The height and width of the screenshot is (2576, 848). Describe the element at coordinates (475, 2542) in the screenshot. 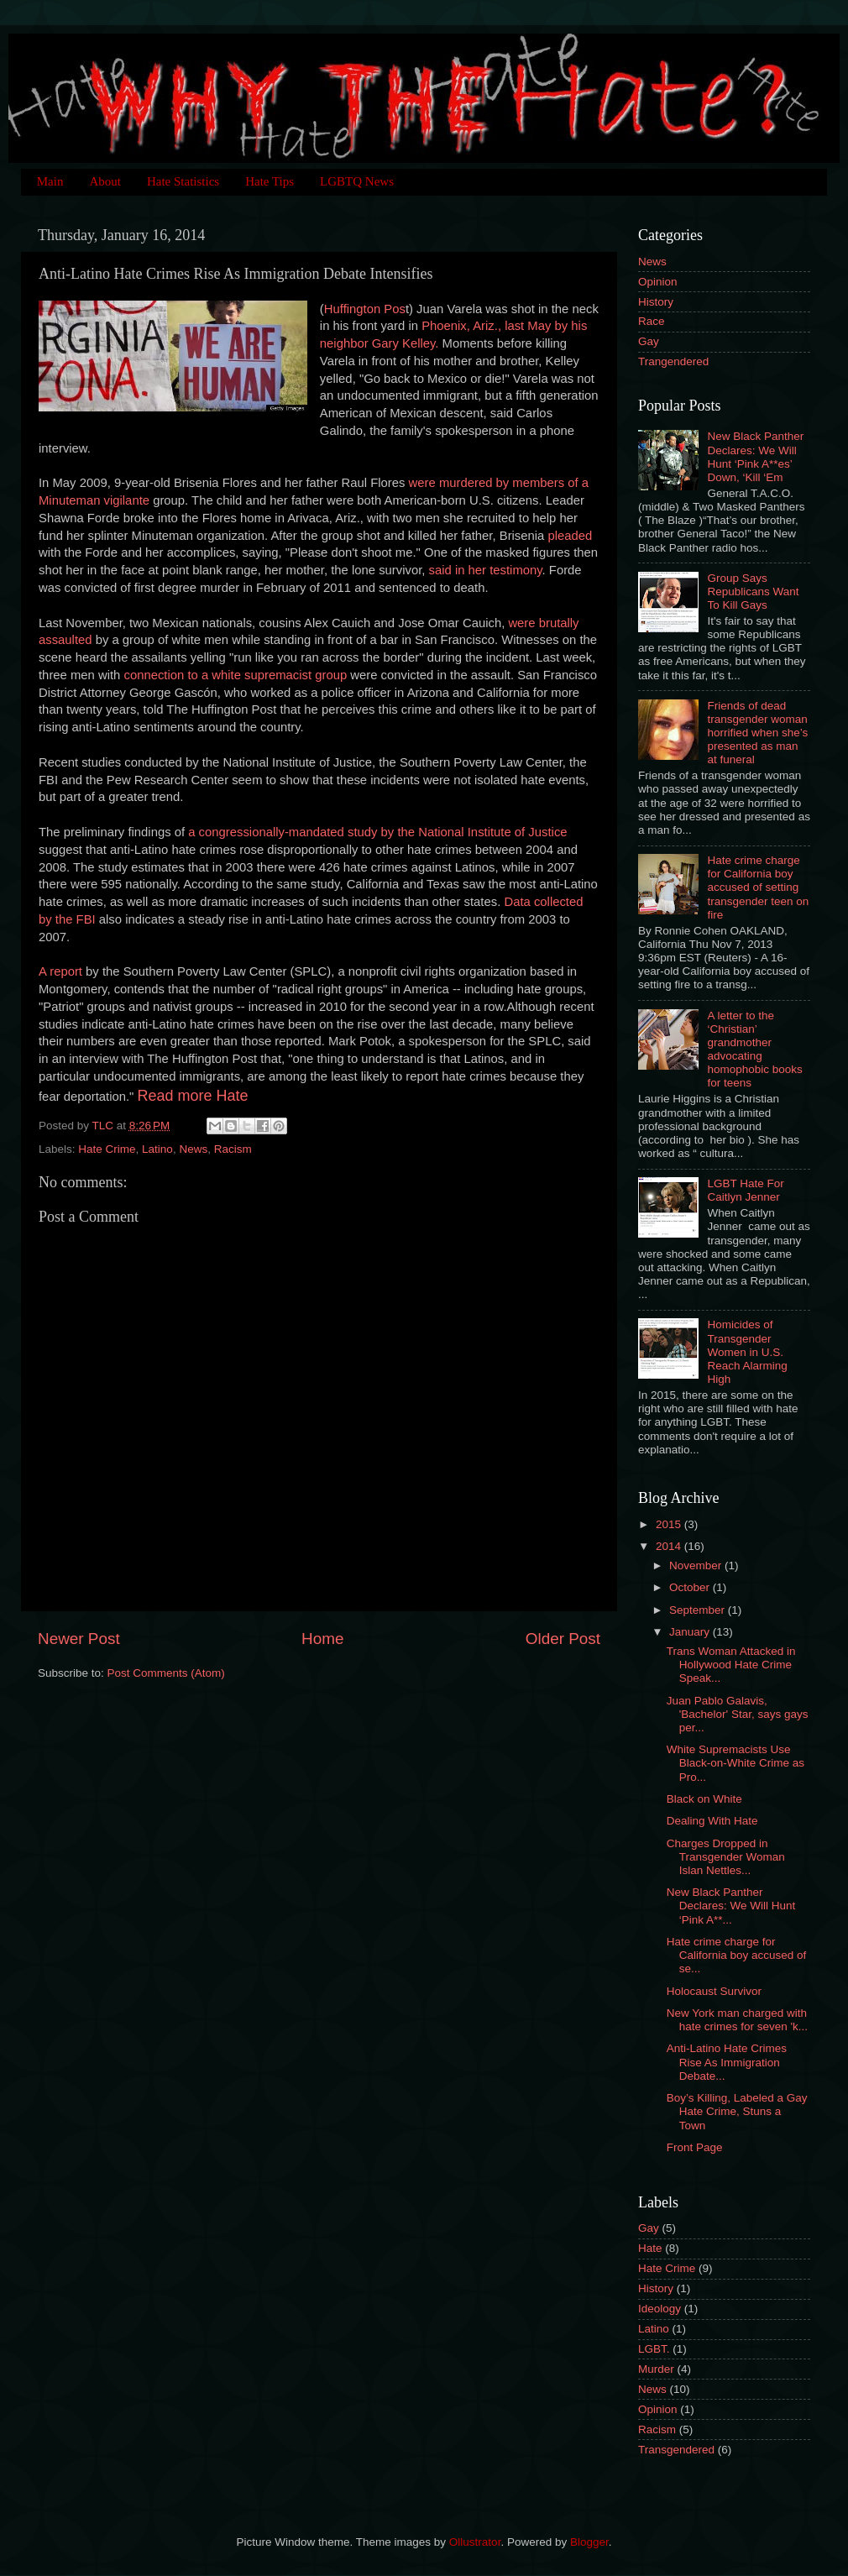

I see `Ollustrator` at that location.